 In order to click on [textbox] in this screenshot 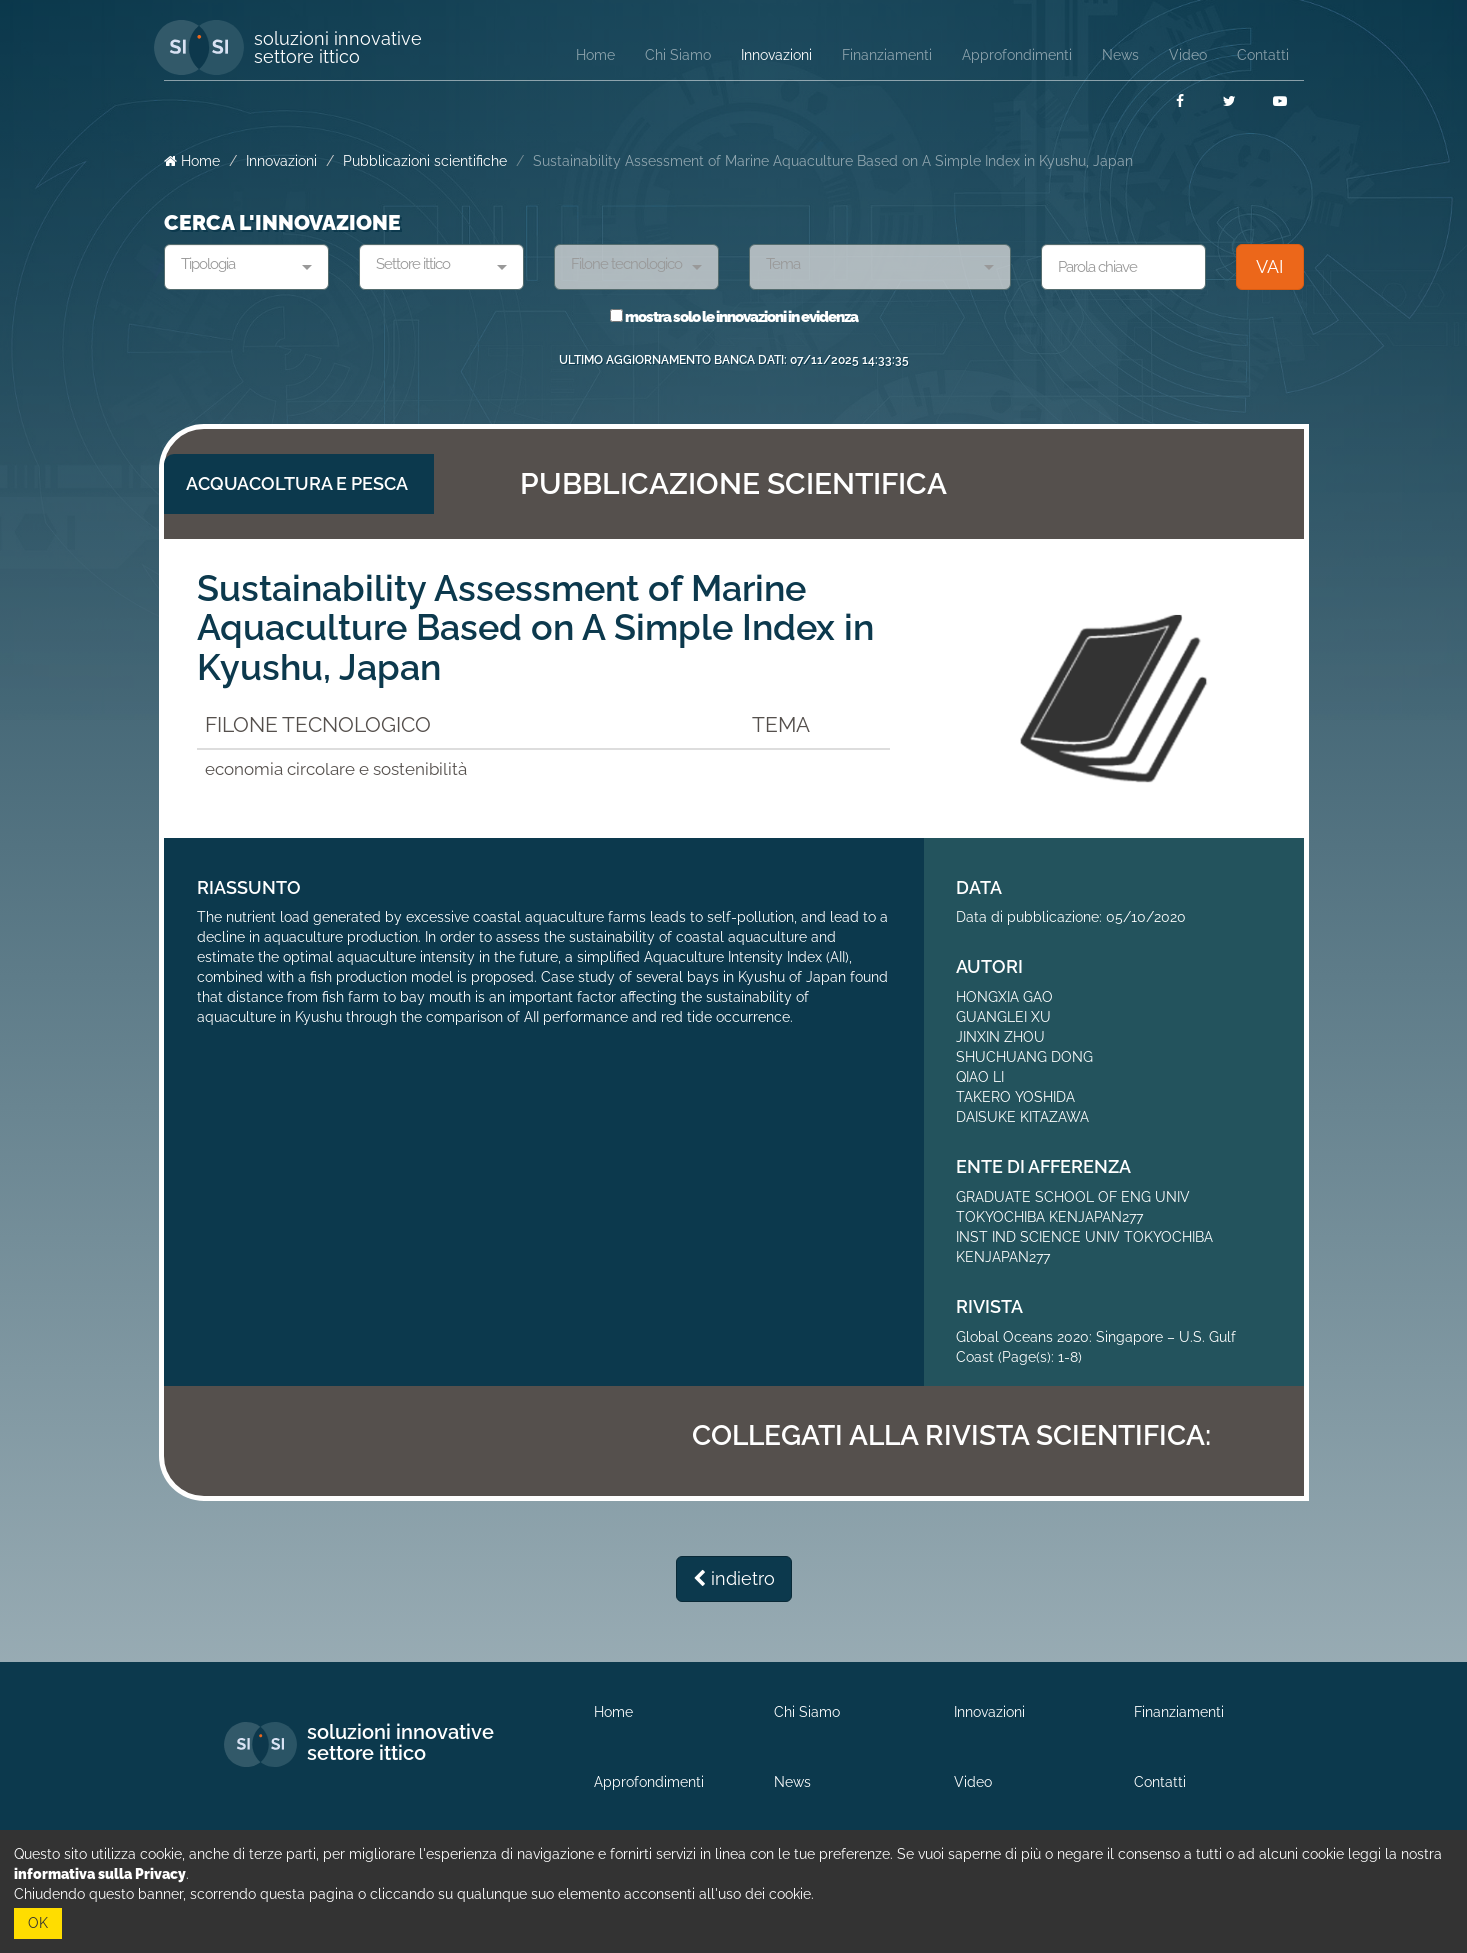, I will do `click(239, 265)`.